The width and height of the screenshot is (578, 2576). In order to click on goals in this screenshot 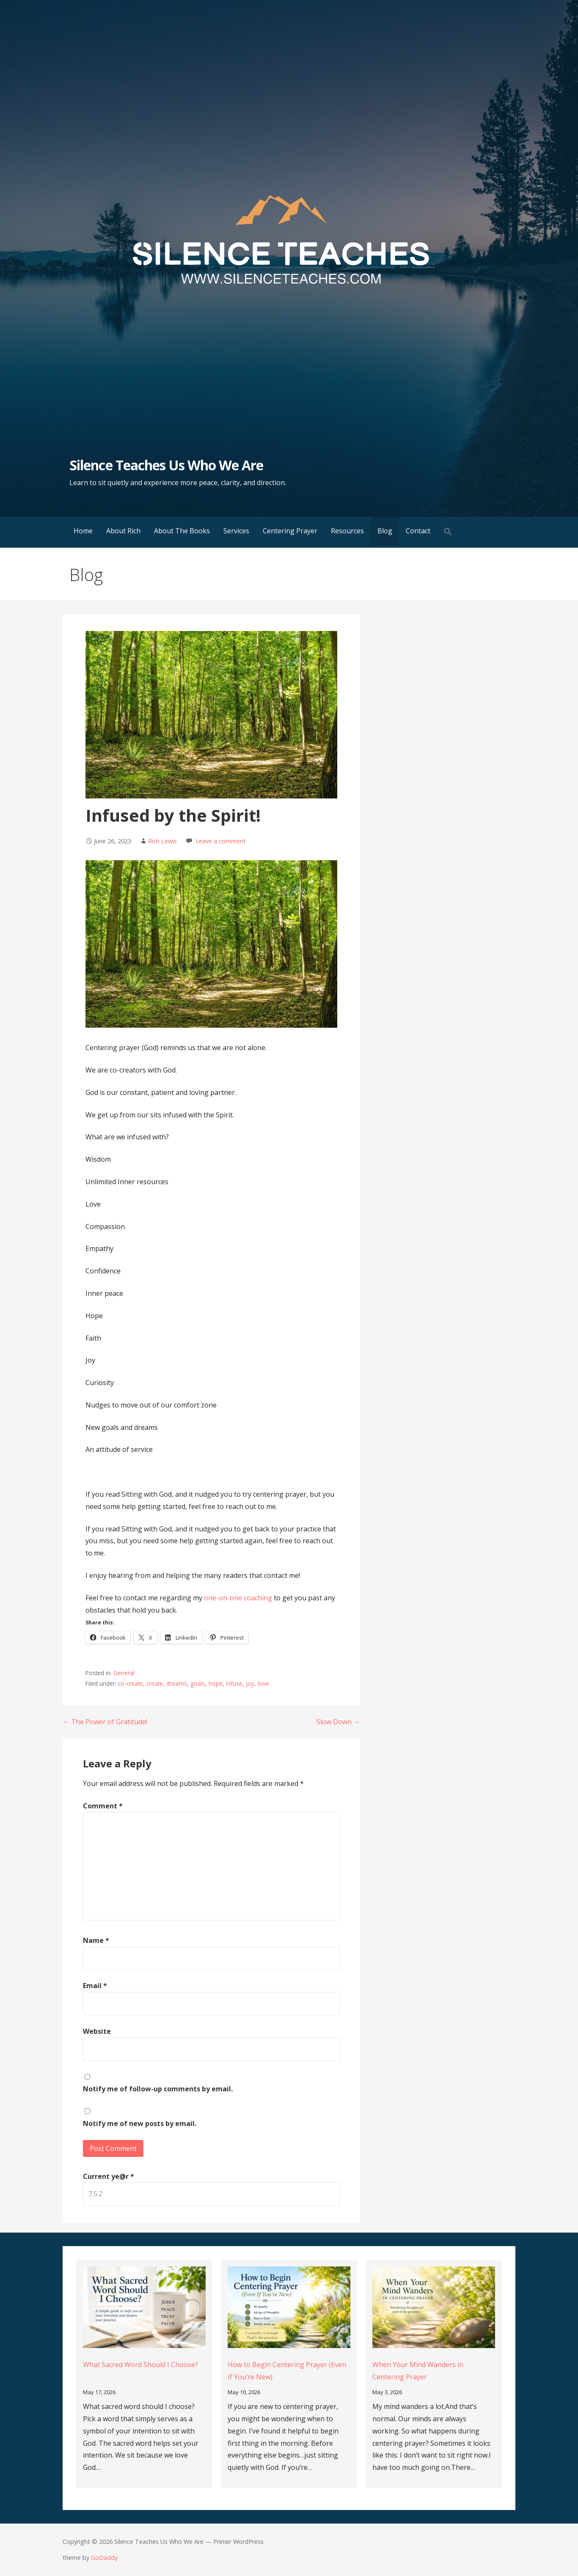, I will do `click(197, 1683)`.